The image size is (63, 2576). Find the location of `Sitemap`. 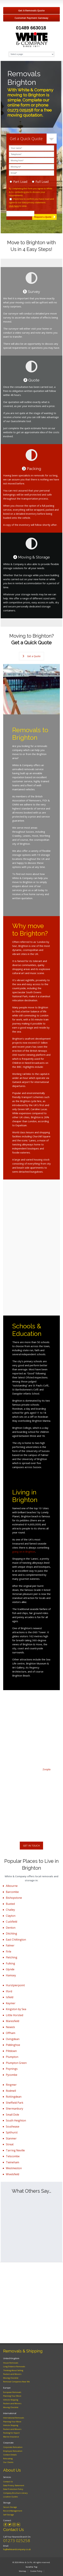

Sitemap is located at coordinates (22, 2571).